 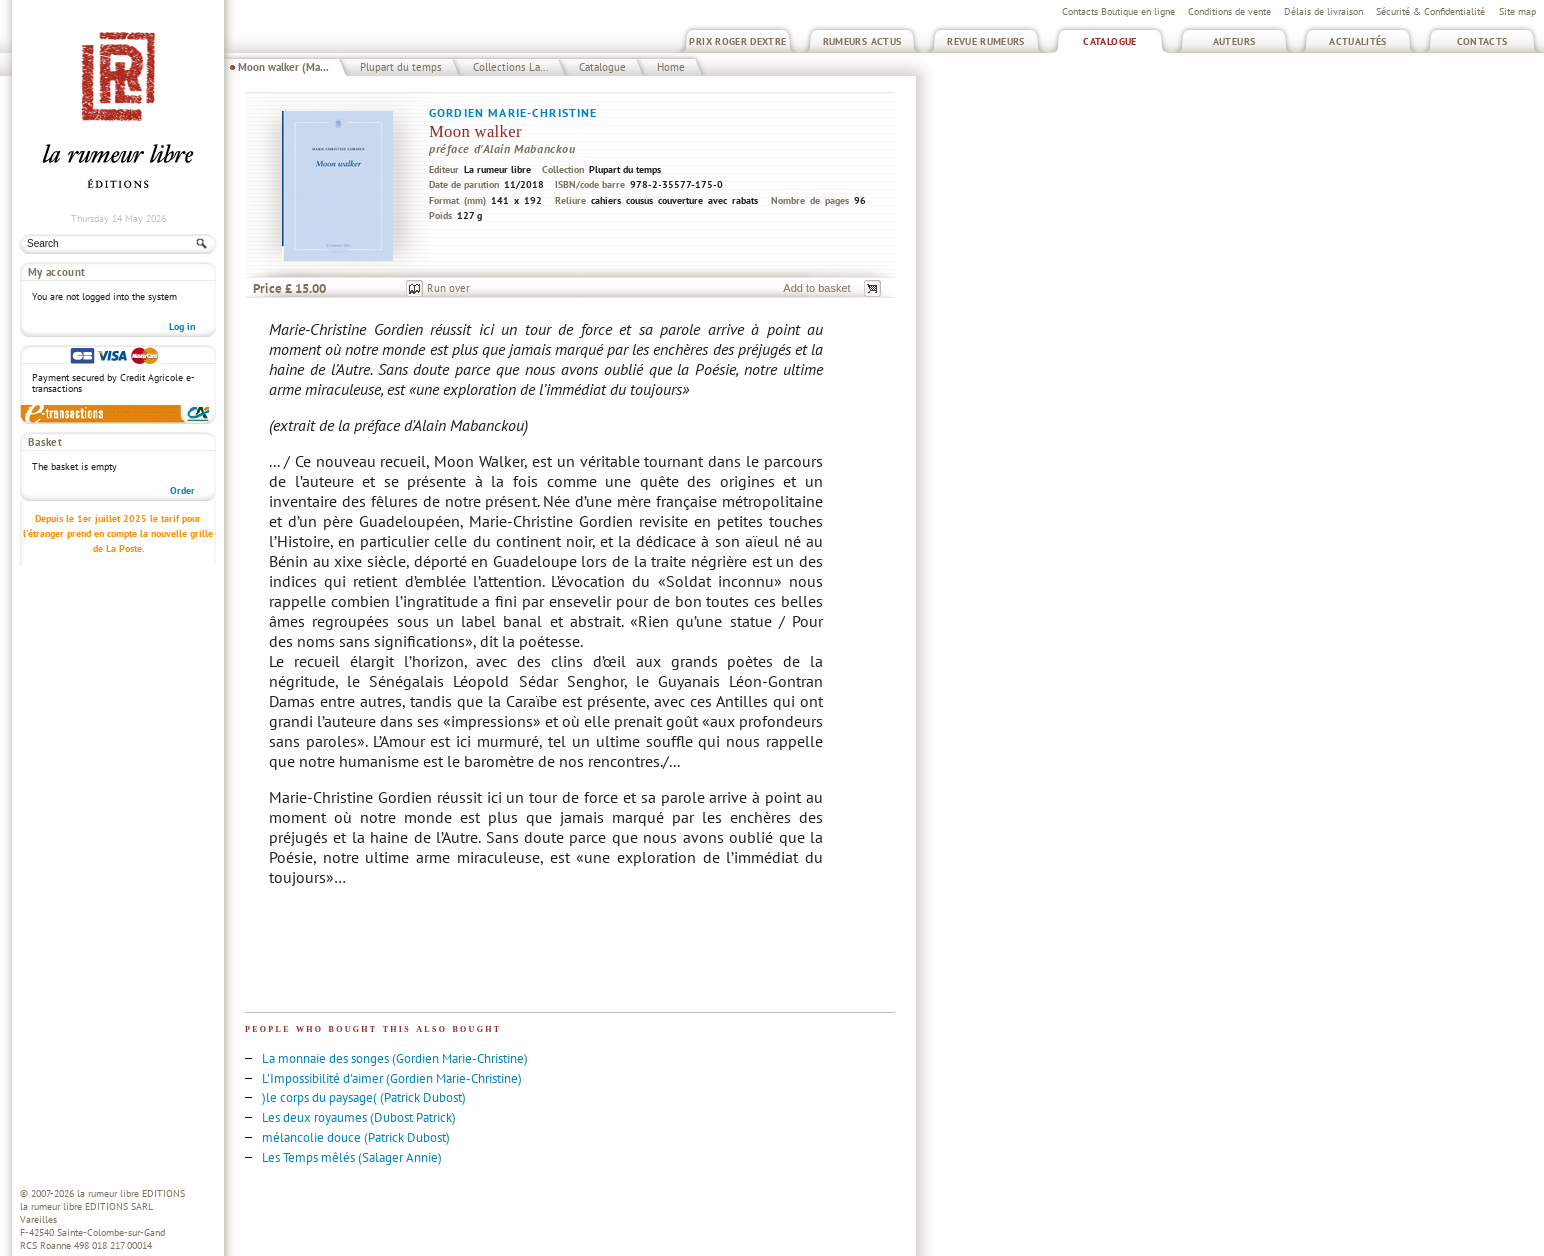 What do you see at coordinates (182, 326) in the screenshot?
I see `Log in` at bounding box center [182, 326].